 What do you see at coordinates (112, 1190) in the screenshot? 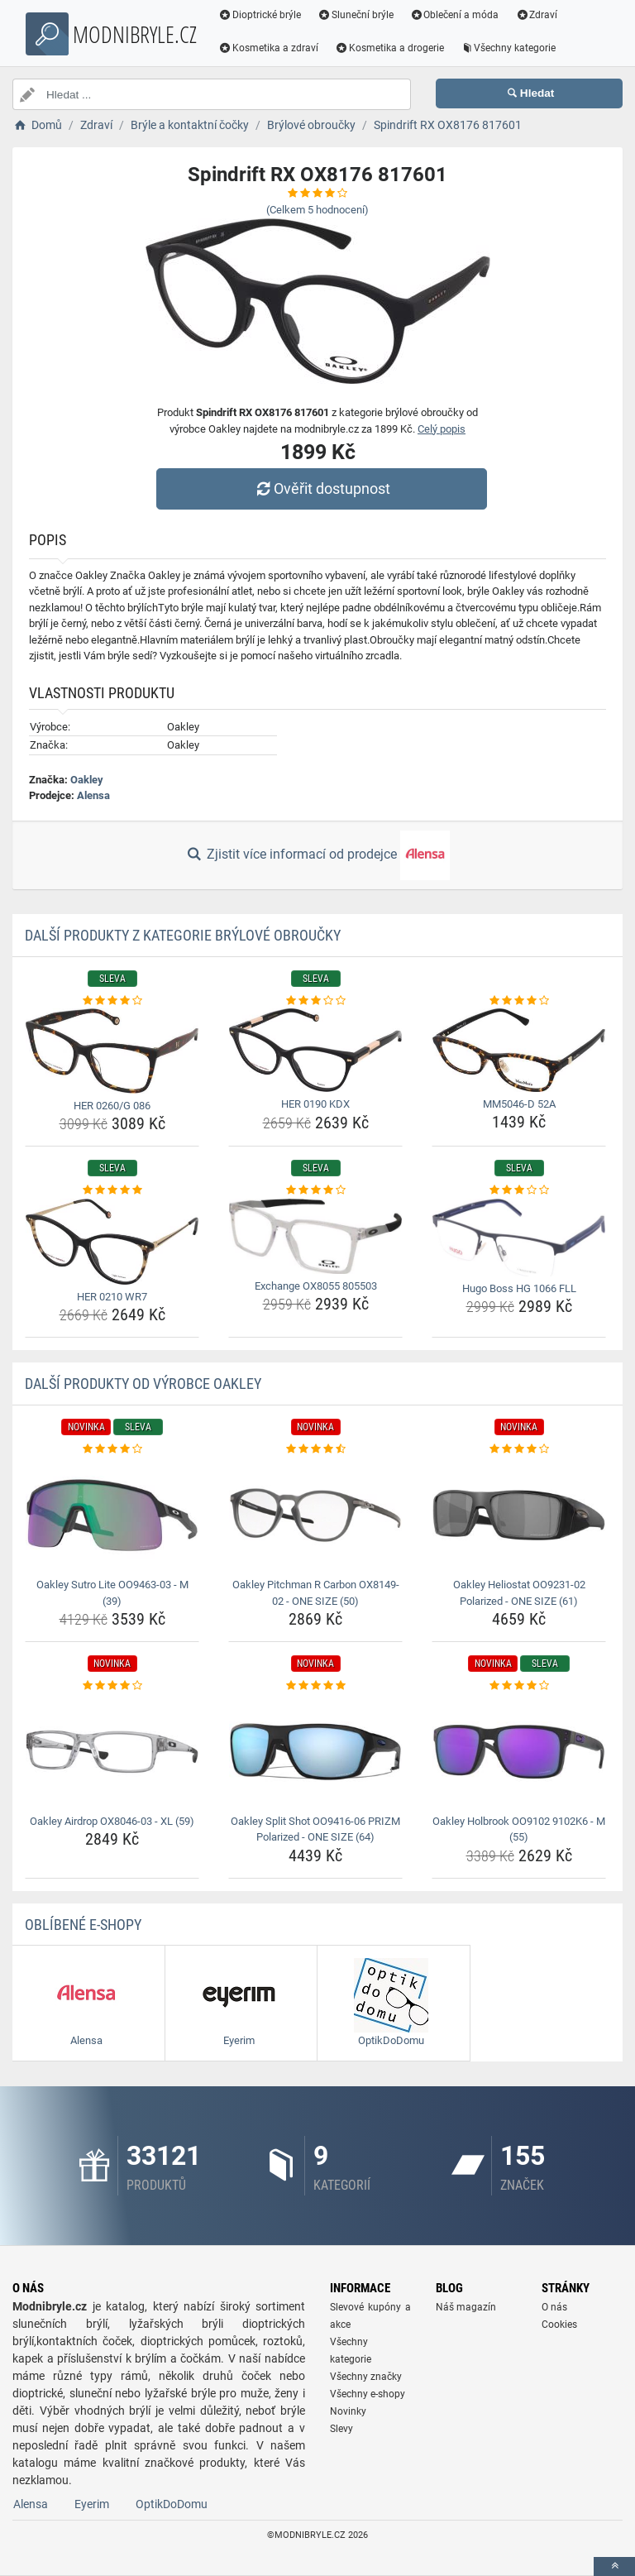
I see `[her-0210-wr7-rating]` at bounding box center [112, 1190].